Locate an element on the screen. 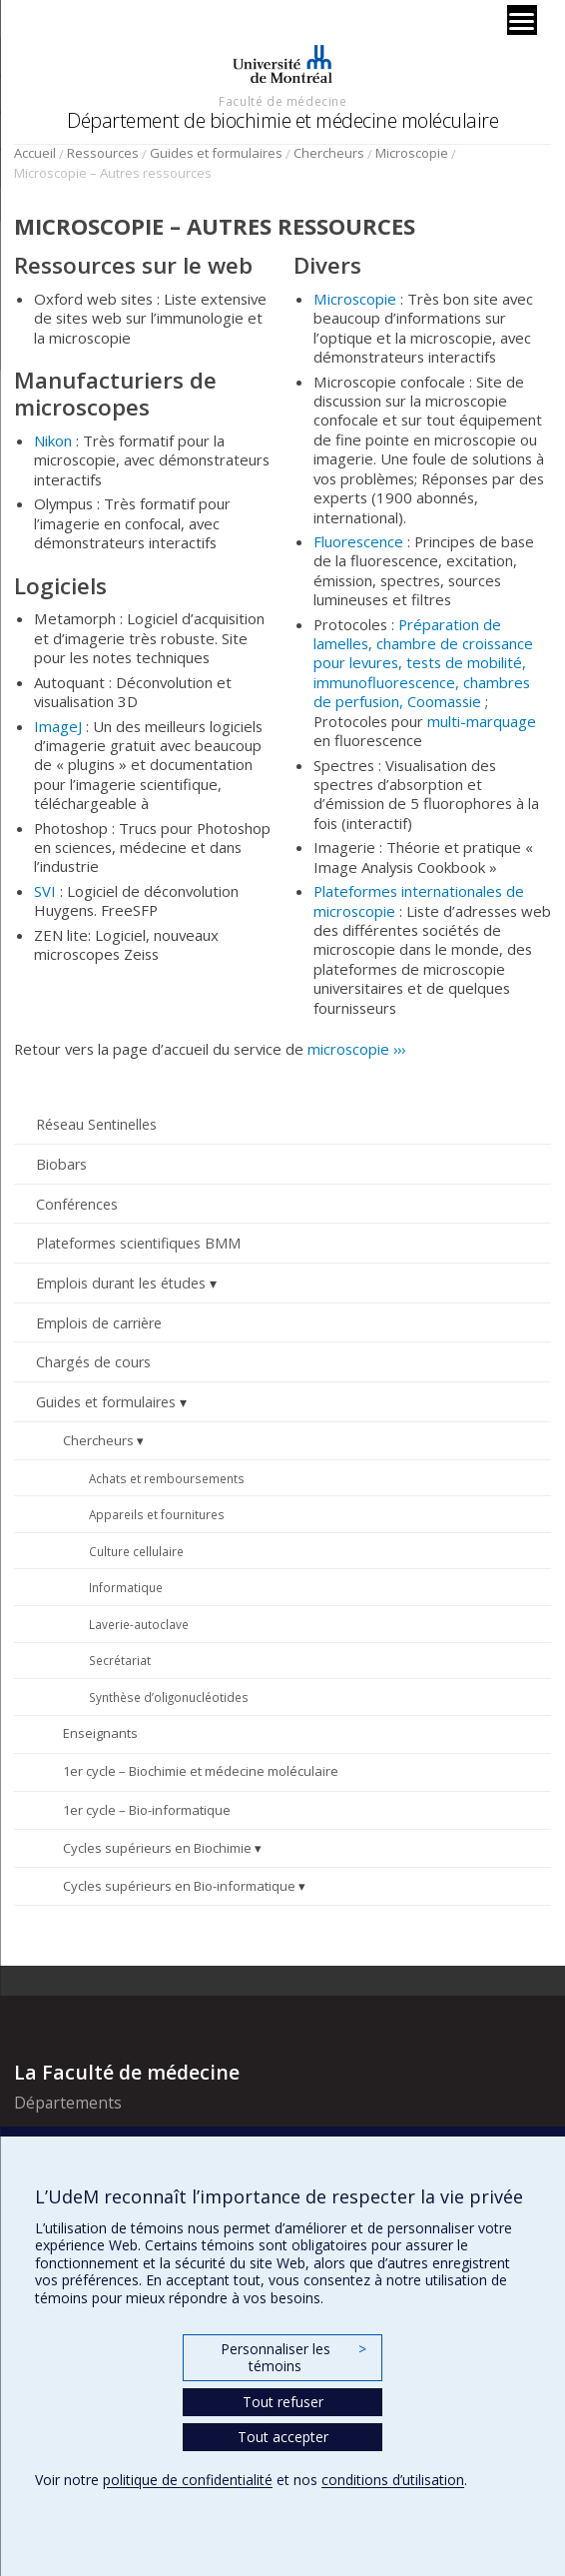 The width and height of the screenshot is (565, 2576). Accueil is located at coordinates (35, 153).